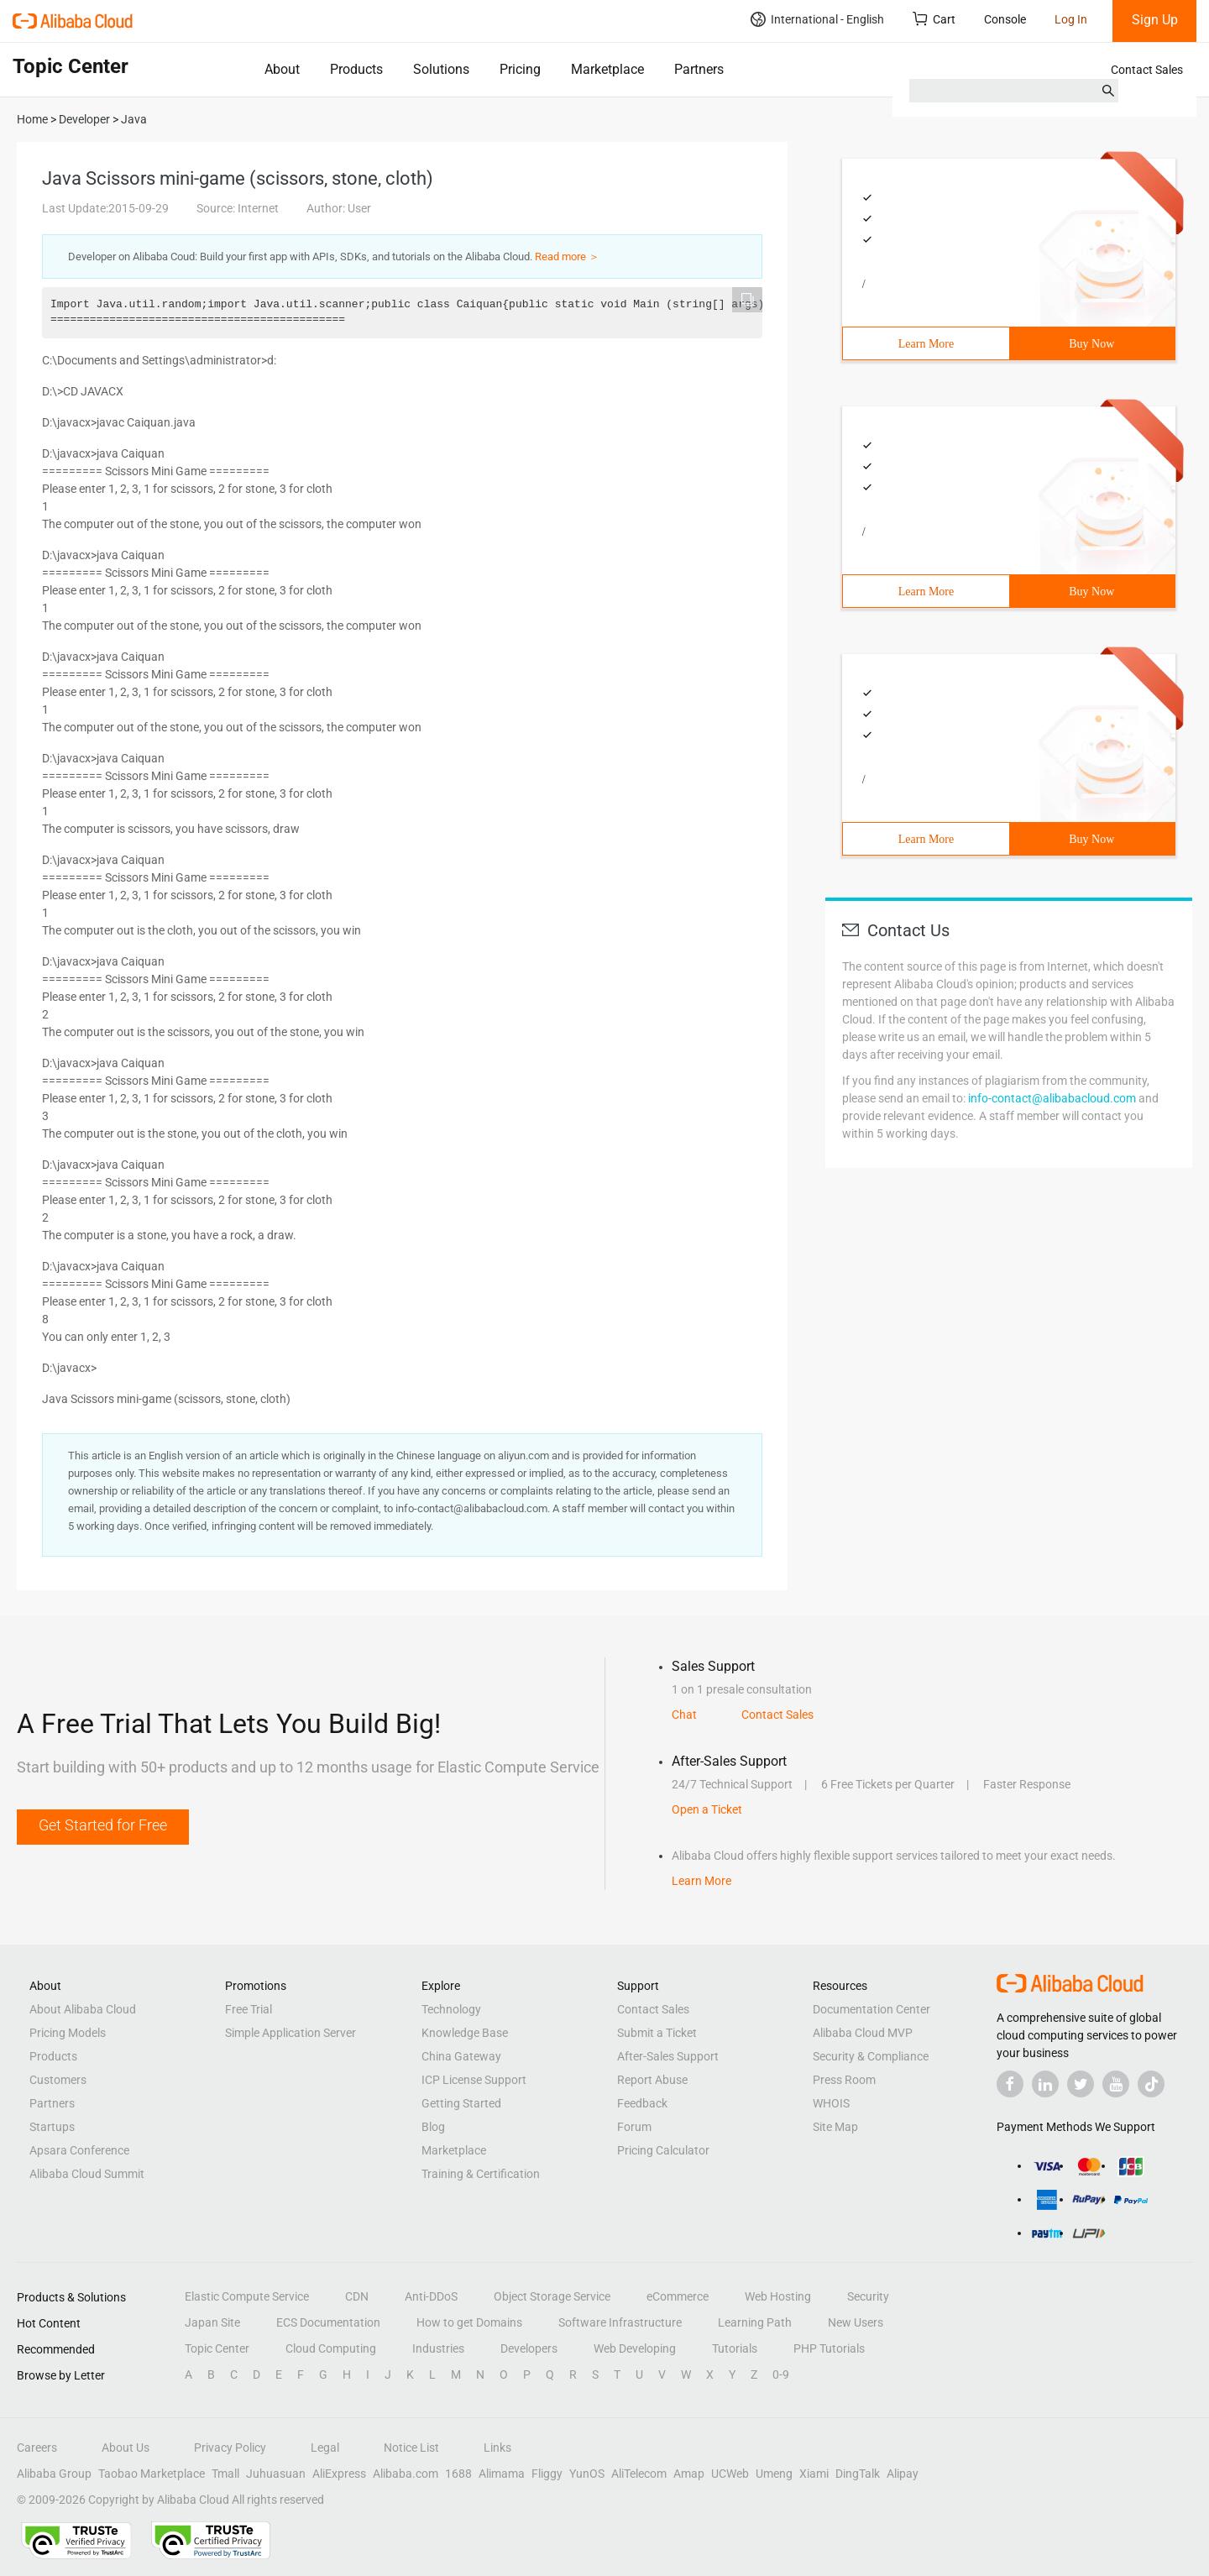 The width and height of the screenshot is (1209, 2576). I want to click on Tutorials, so click(734, 2348).